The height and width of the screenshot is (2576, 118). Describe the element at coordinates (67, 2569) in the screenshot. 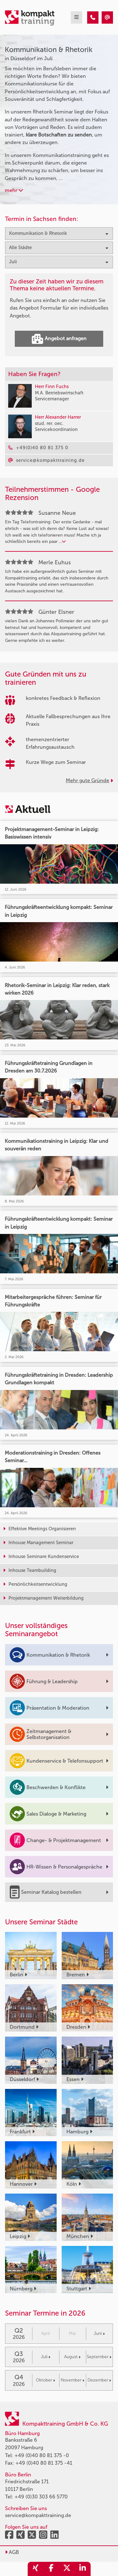

I see `[share_twitter]` at that location.